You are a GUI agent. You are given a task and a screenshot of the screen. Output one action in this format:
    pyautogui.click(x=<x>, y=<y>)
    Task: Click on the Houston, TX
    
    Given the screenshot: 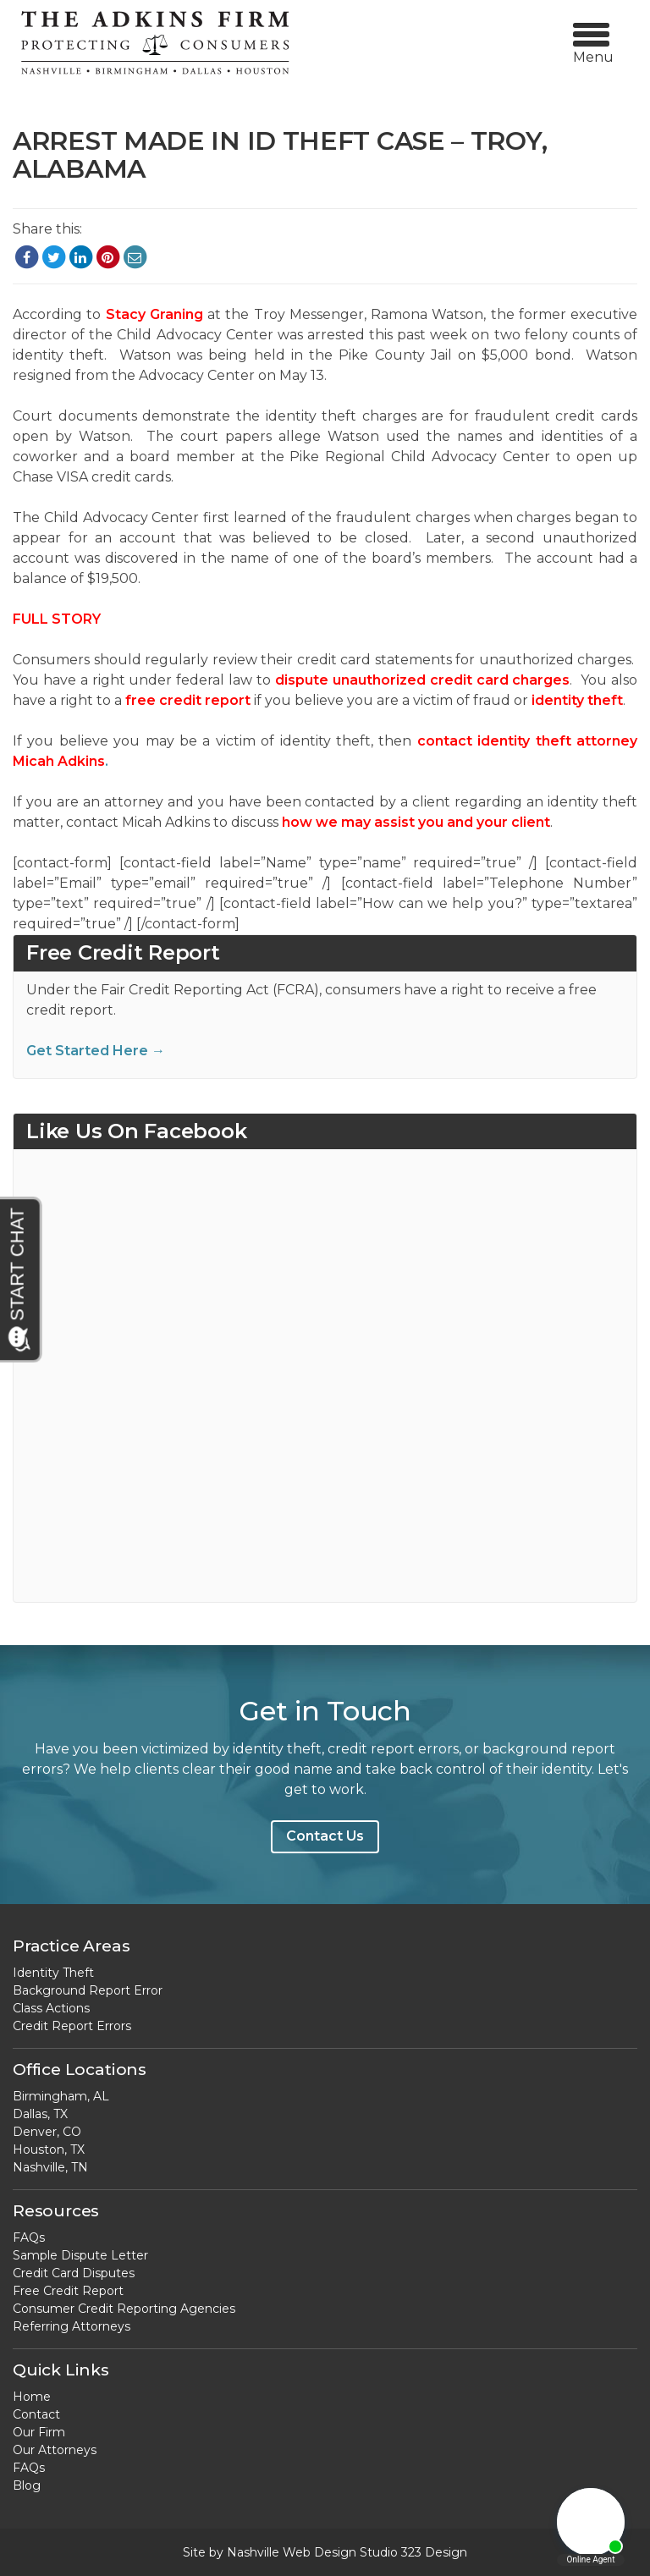 What is the action you would take?
    pyautogui.click(x=49, y=2149)
    